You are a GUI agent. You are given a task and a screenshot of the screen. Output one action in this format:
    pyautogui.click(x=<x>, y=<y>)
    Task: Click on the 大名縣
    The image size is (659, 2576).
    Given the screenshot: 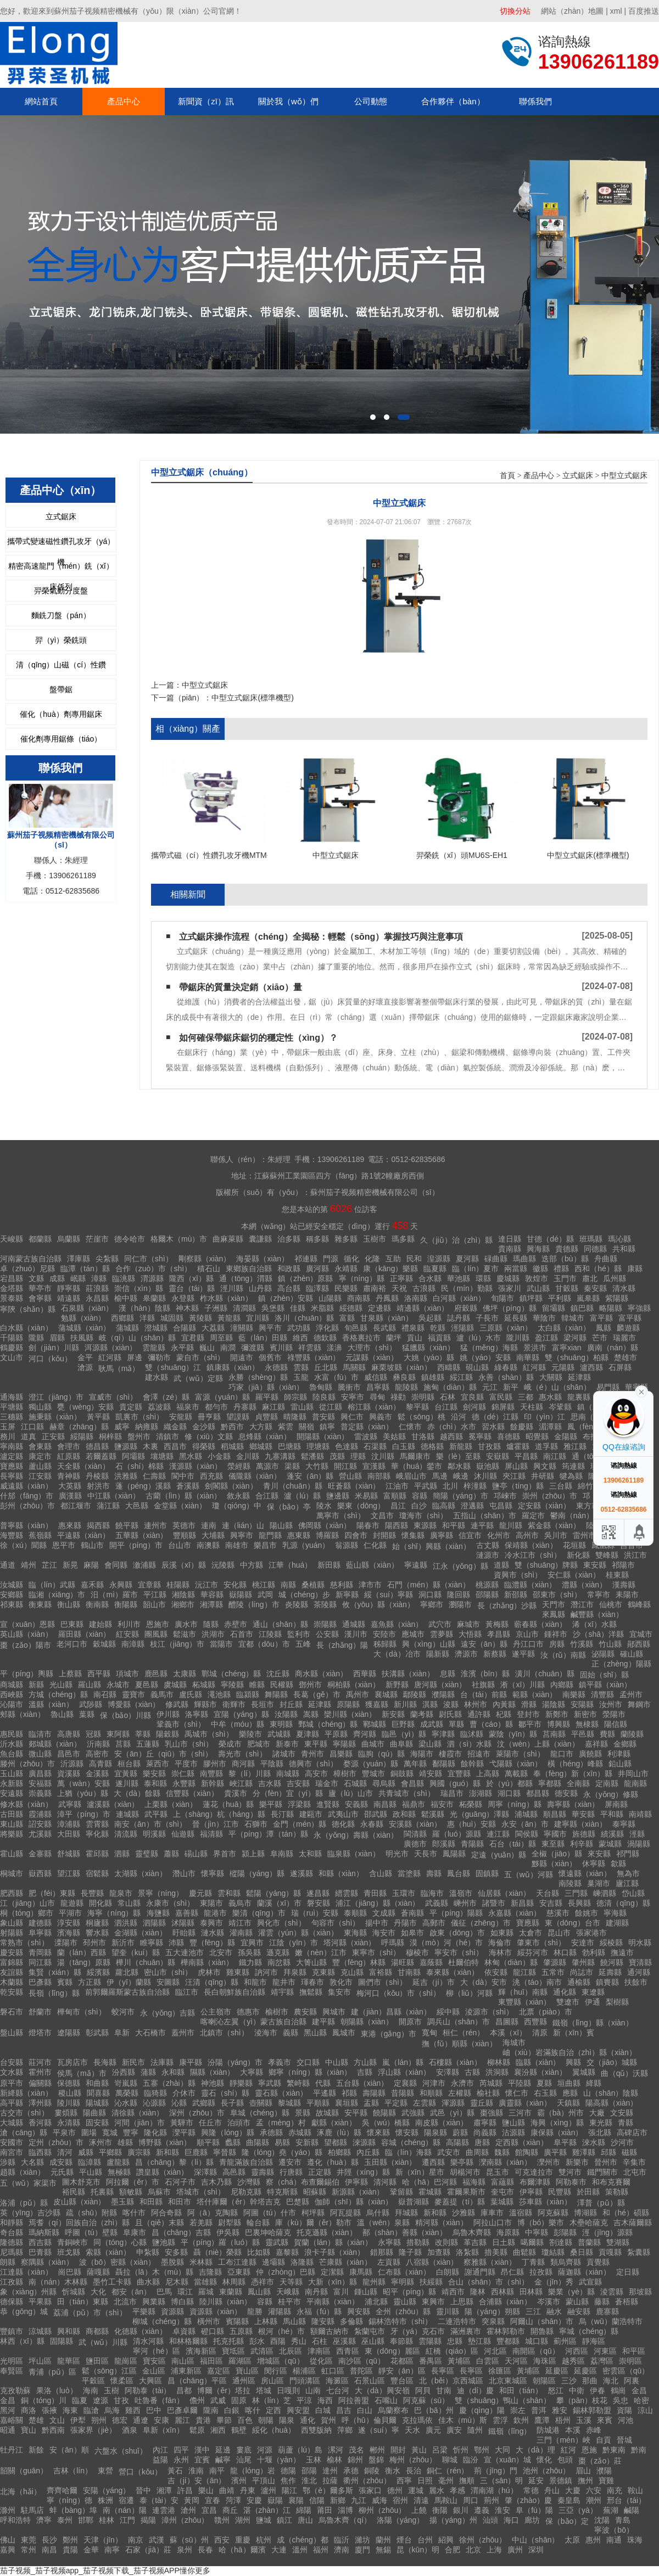 What is the action you would take?
    pyautogui.click(x=32, y=2162)
    